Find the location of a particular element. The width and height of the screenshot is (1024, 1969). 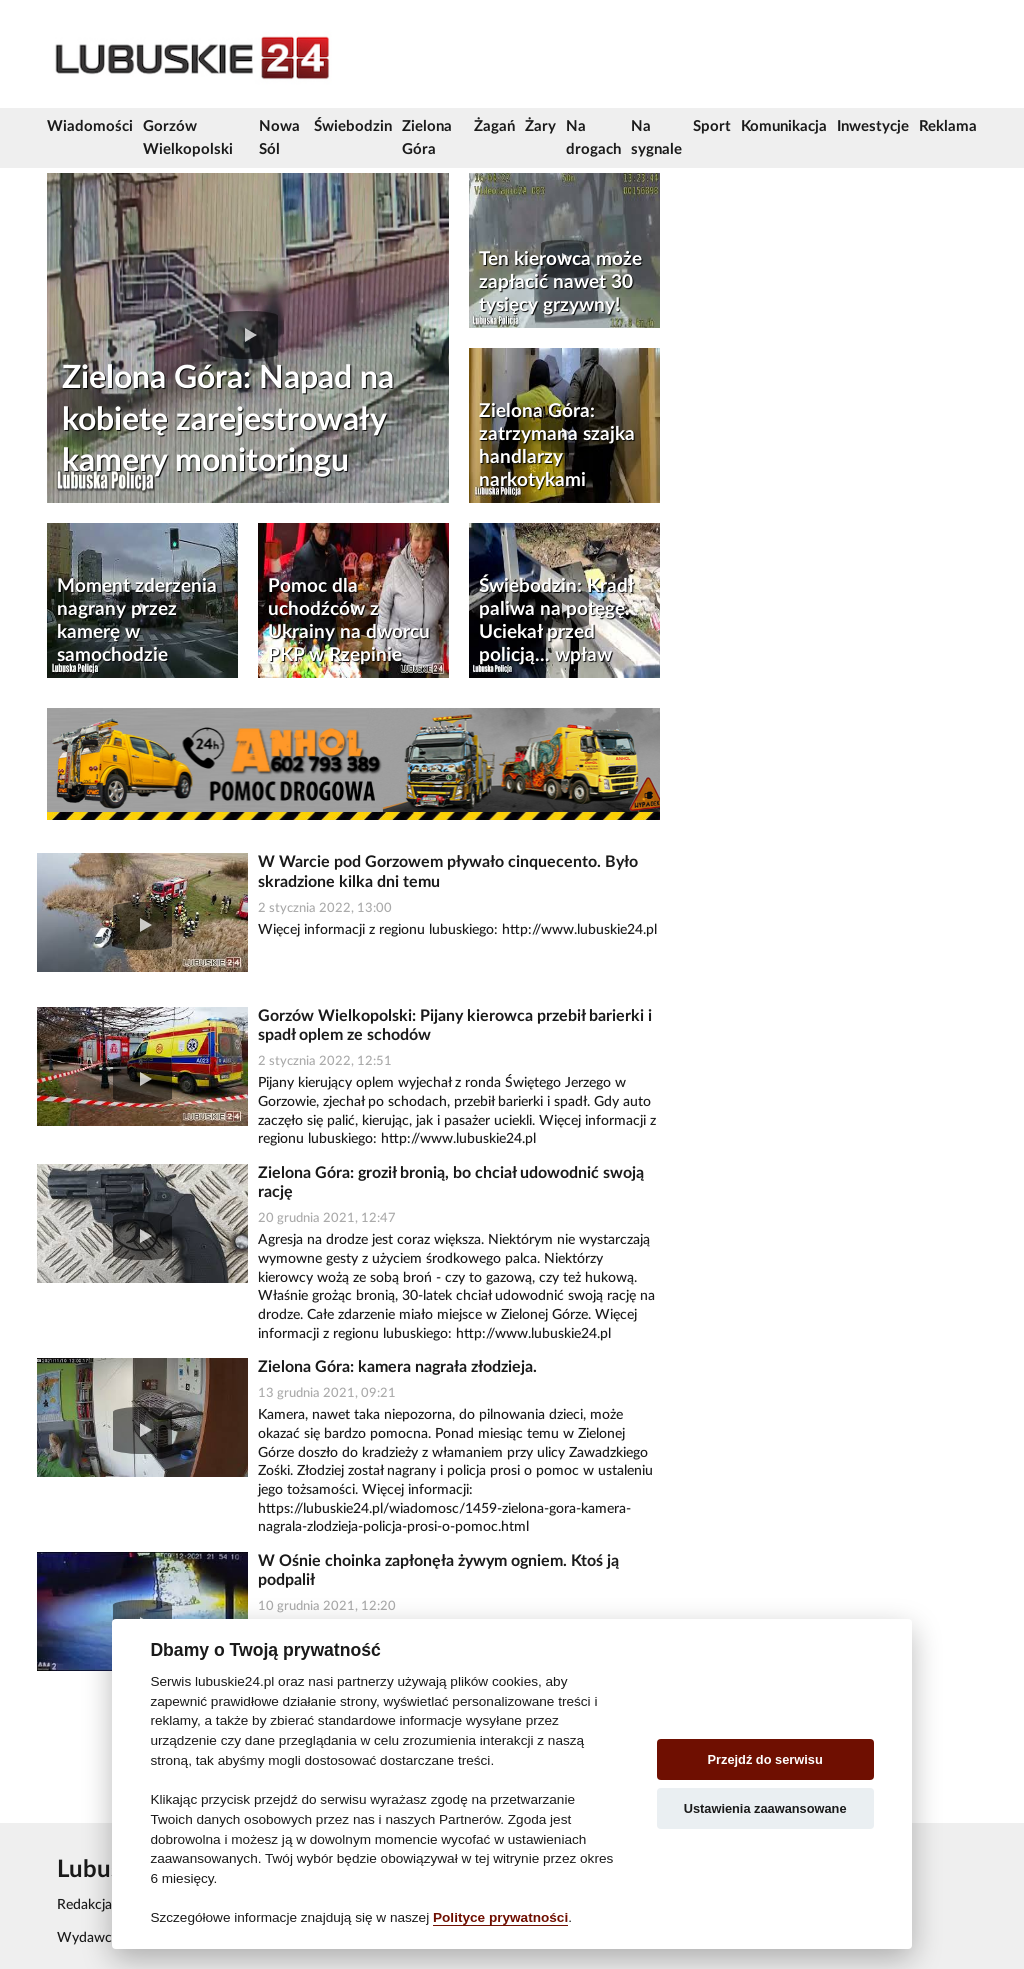

Żagań is located at coordinates (494, 126).